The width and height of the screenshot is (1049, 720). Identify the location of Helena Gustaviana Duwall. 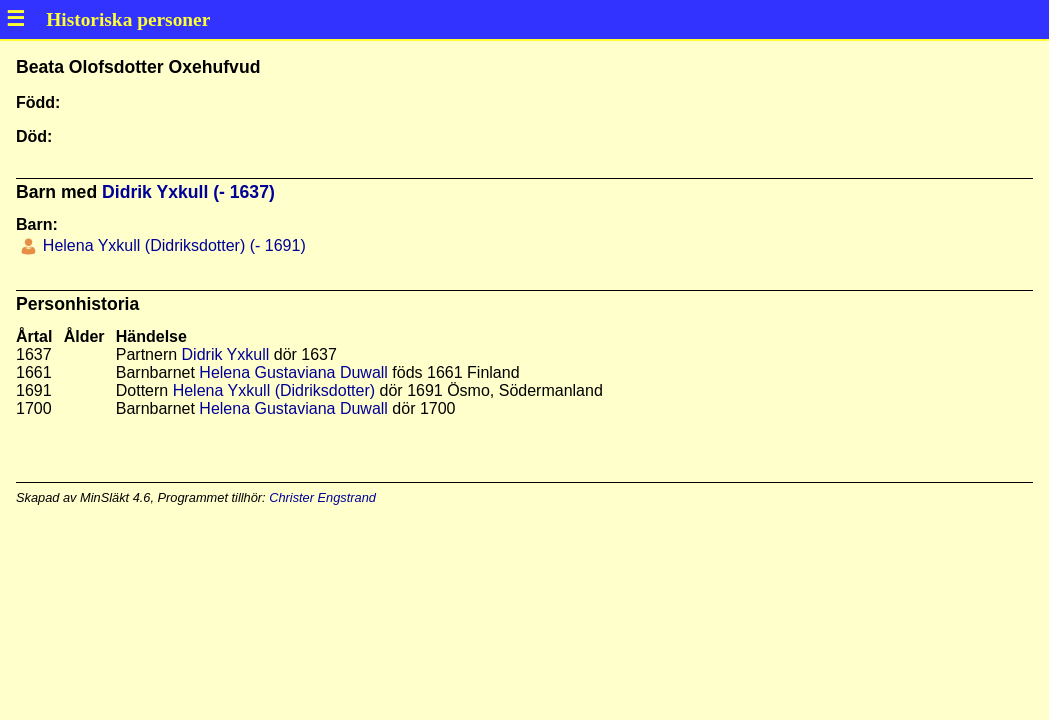
(293, 372).